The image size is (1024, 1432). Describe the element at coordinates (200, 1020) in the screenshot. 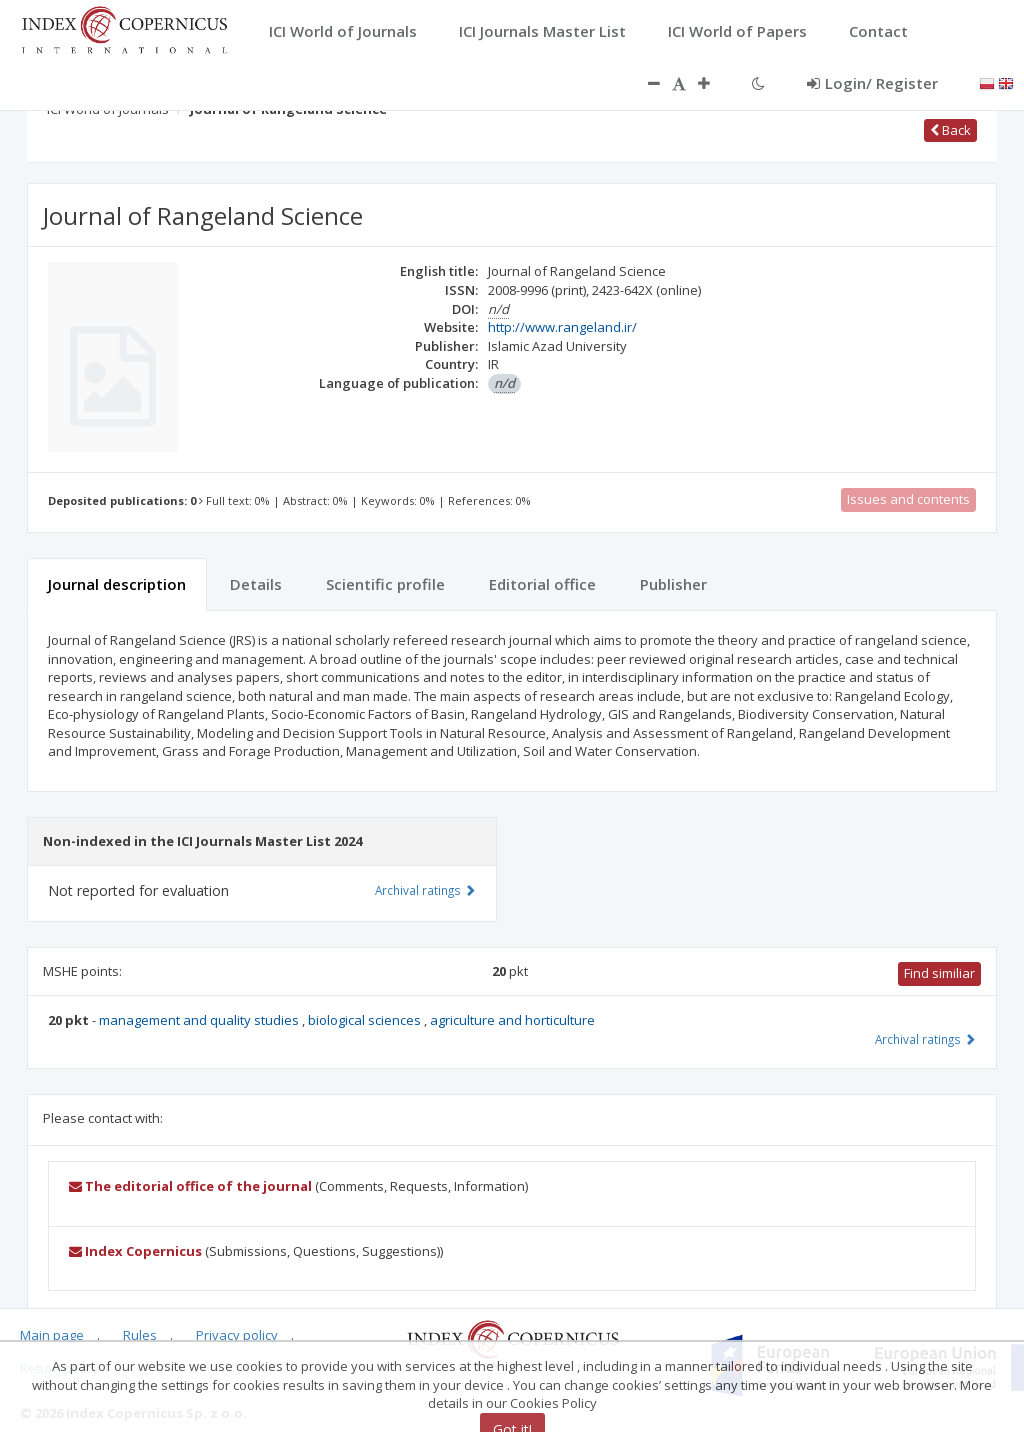

I see `management and quality studies` at that location.